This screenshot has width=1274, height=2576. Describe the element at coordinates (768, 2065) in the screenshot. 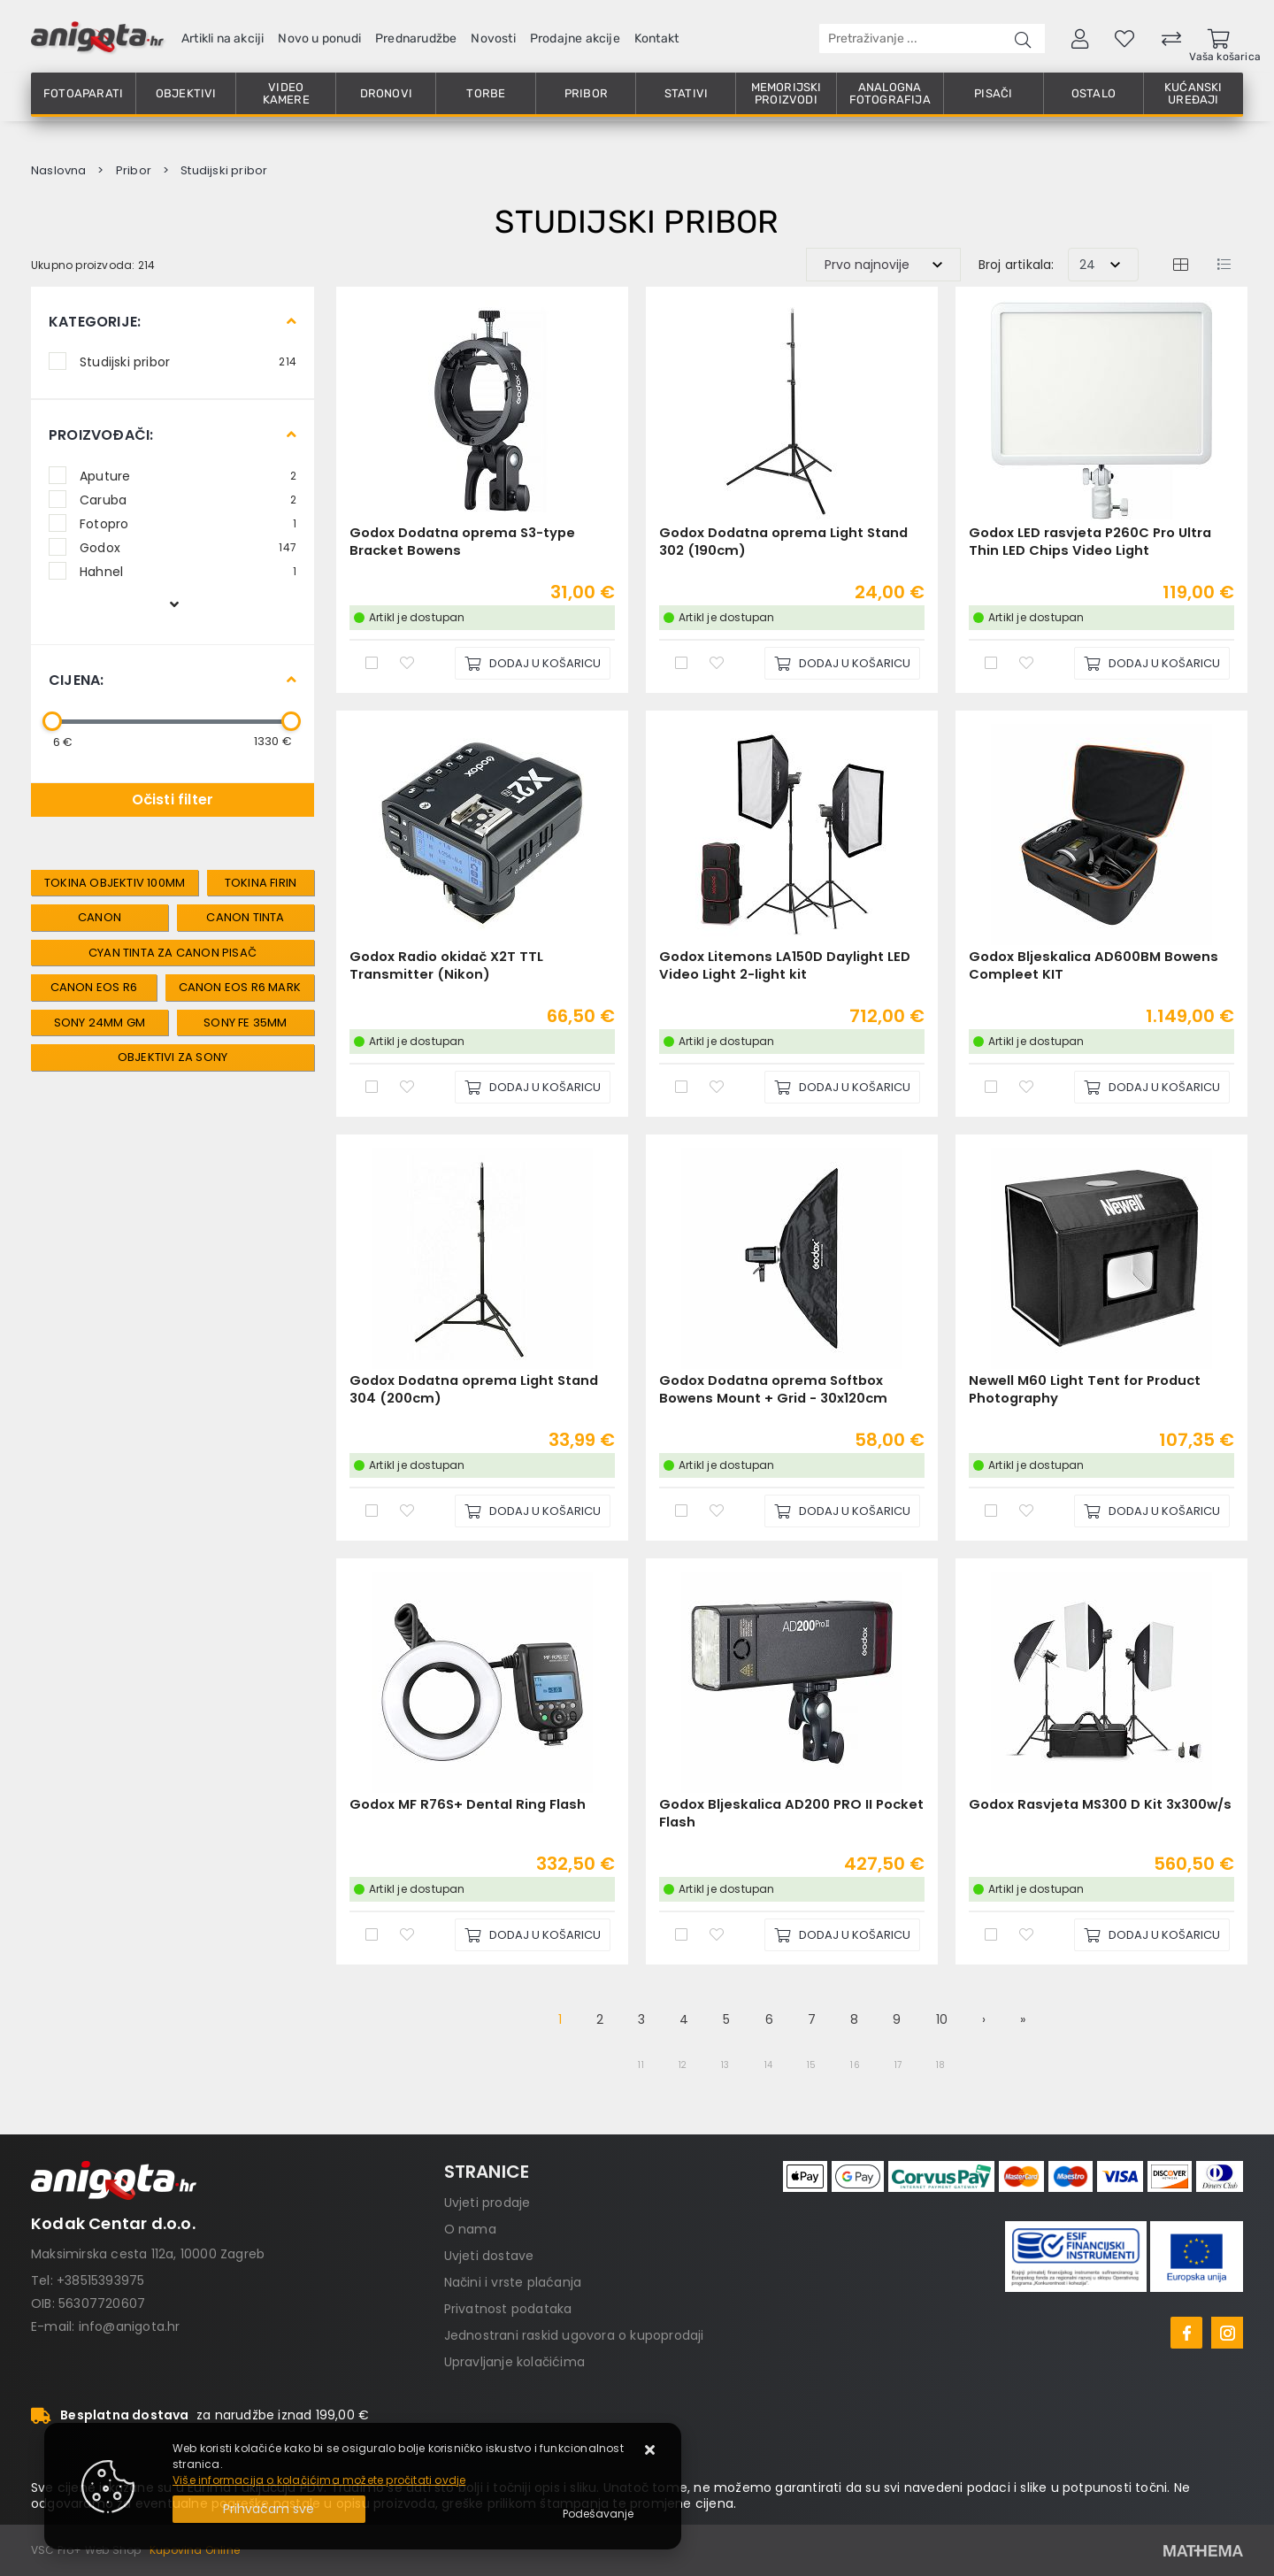

I see `14` at that location.